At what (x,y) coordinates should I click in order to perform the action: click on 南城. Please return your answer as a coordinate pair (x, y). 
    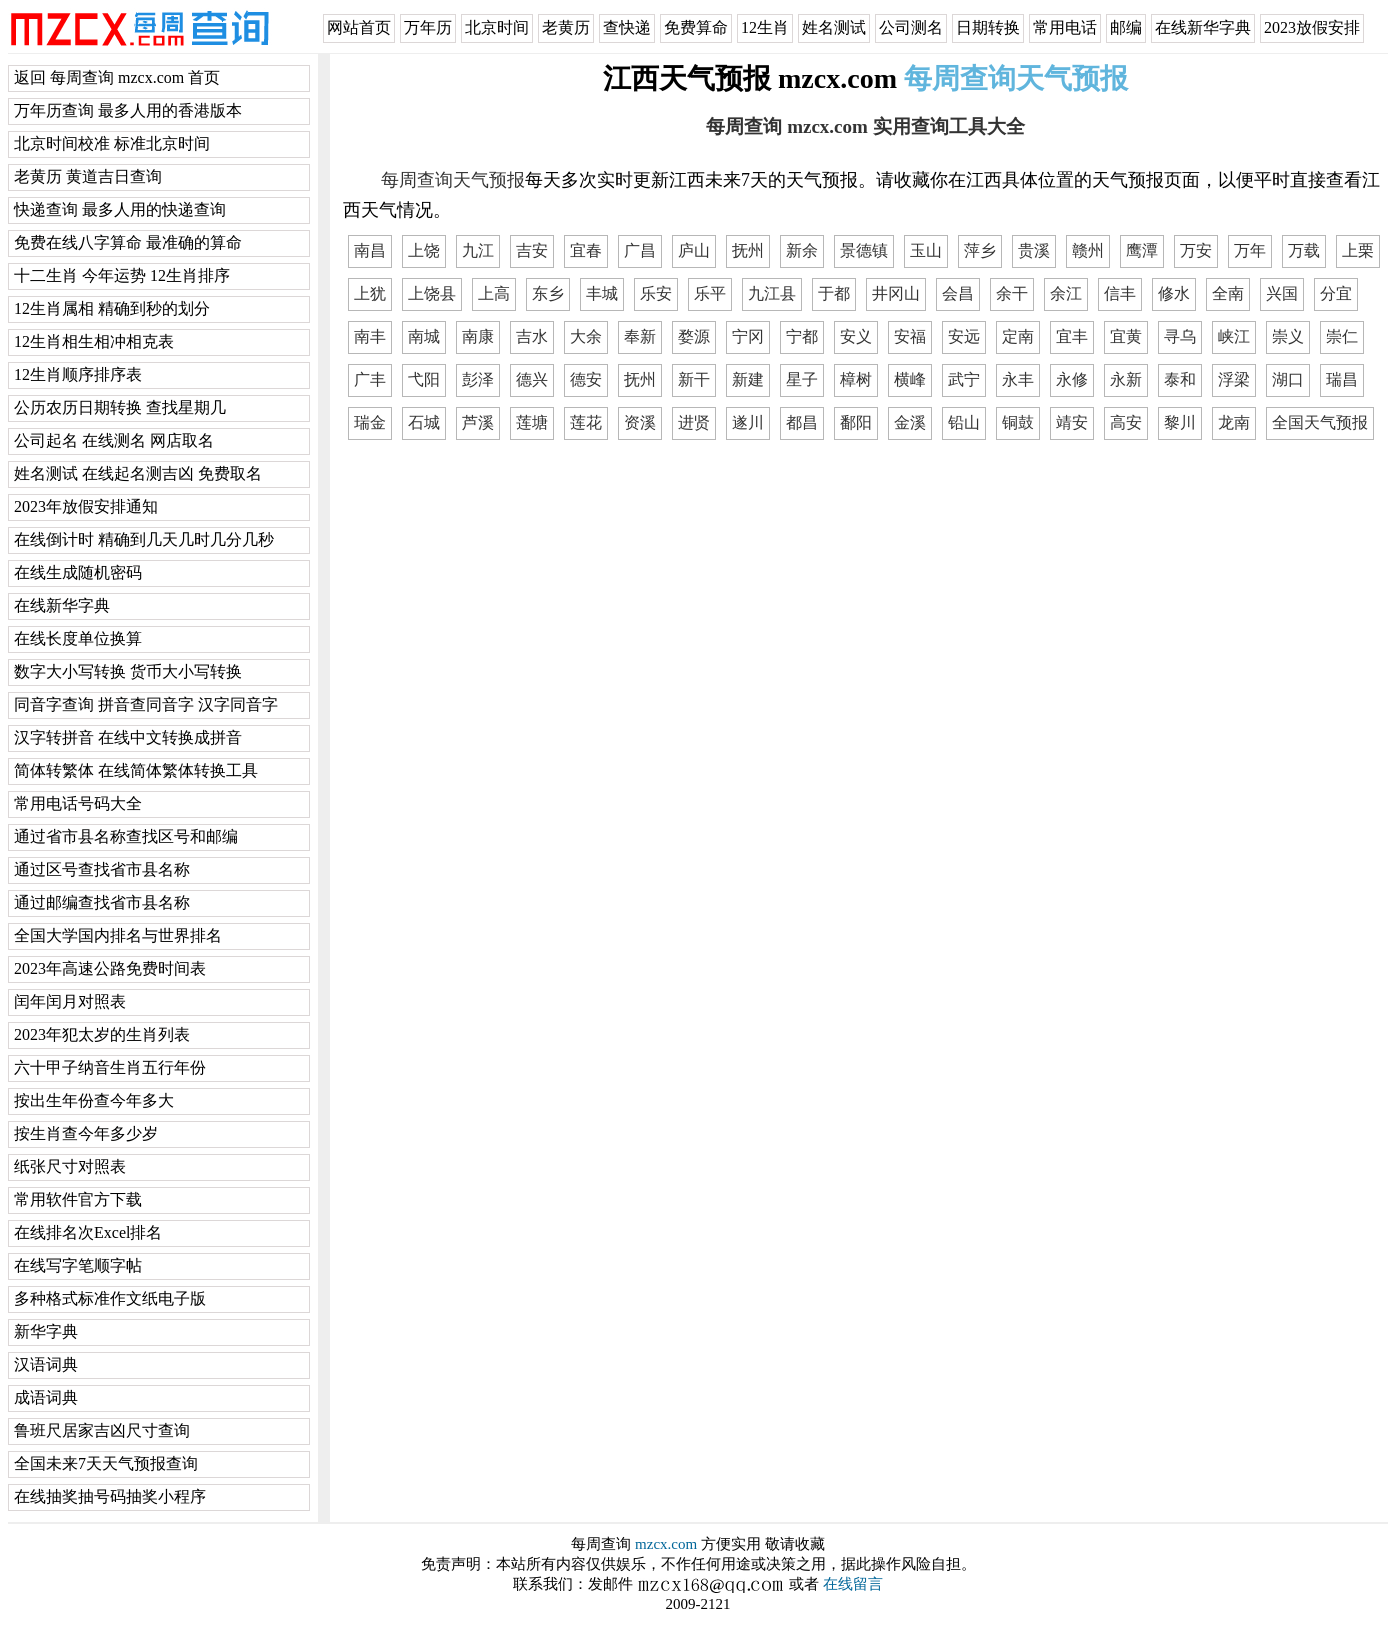
    Looking at the image, I should click on (424, 336).